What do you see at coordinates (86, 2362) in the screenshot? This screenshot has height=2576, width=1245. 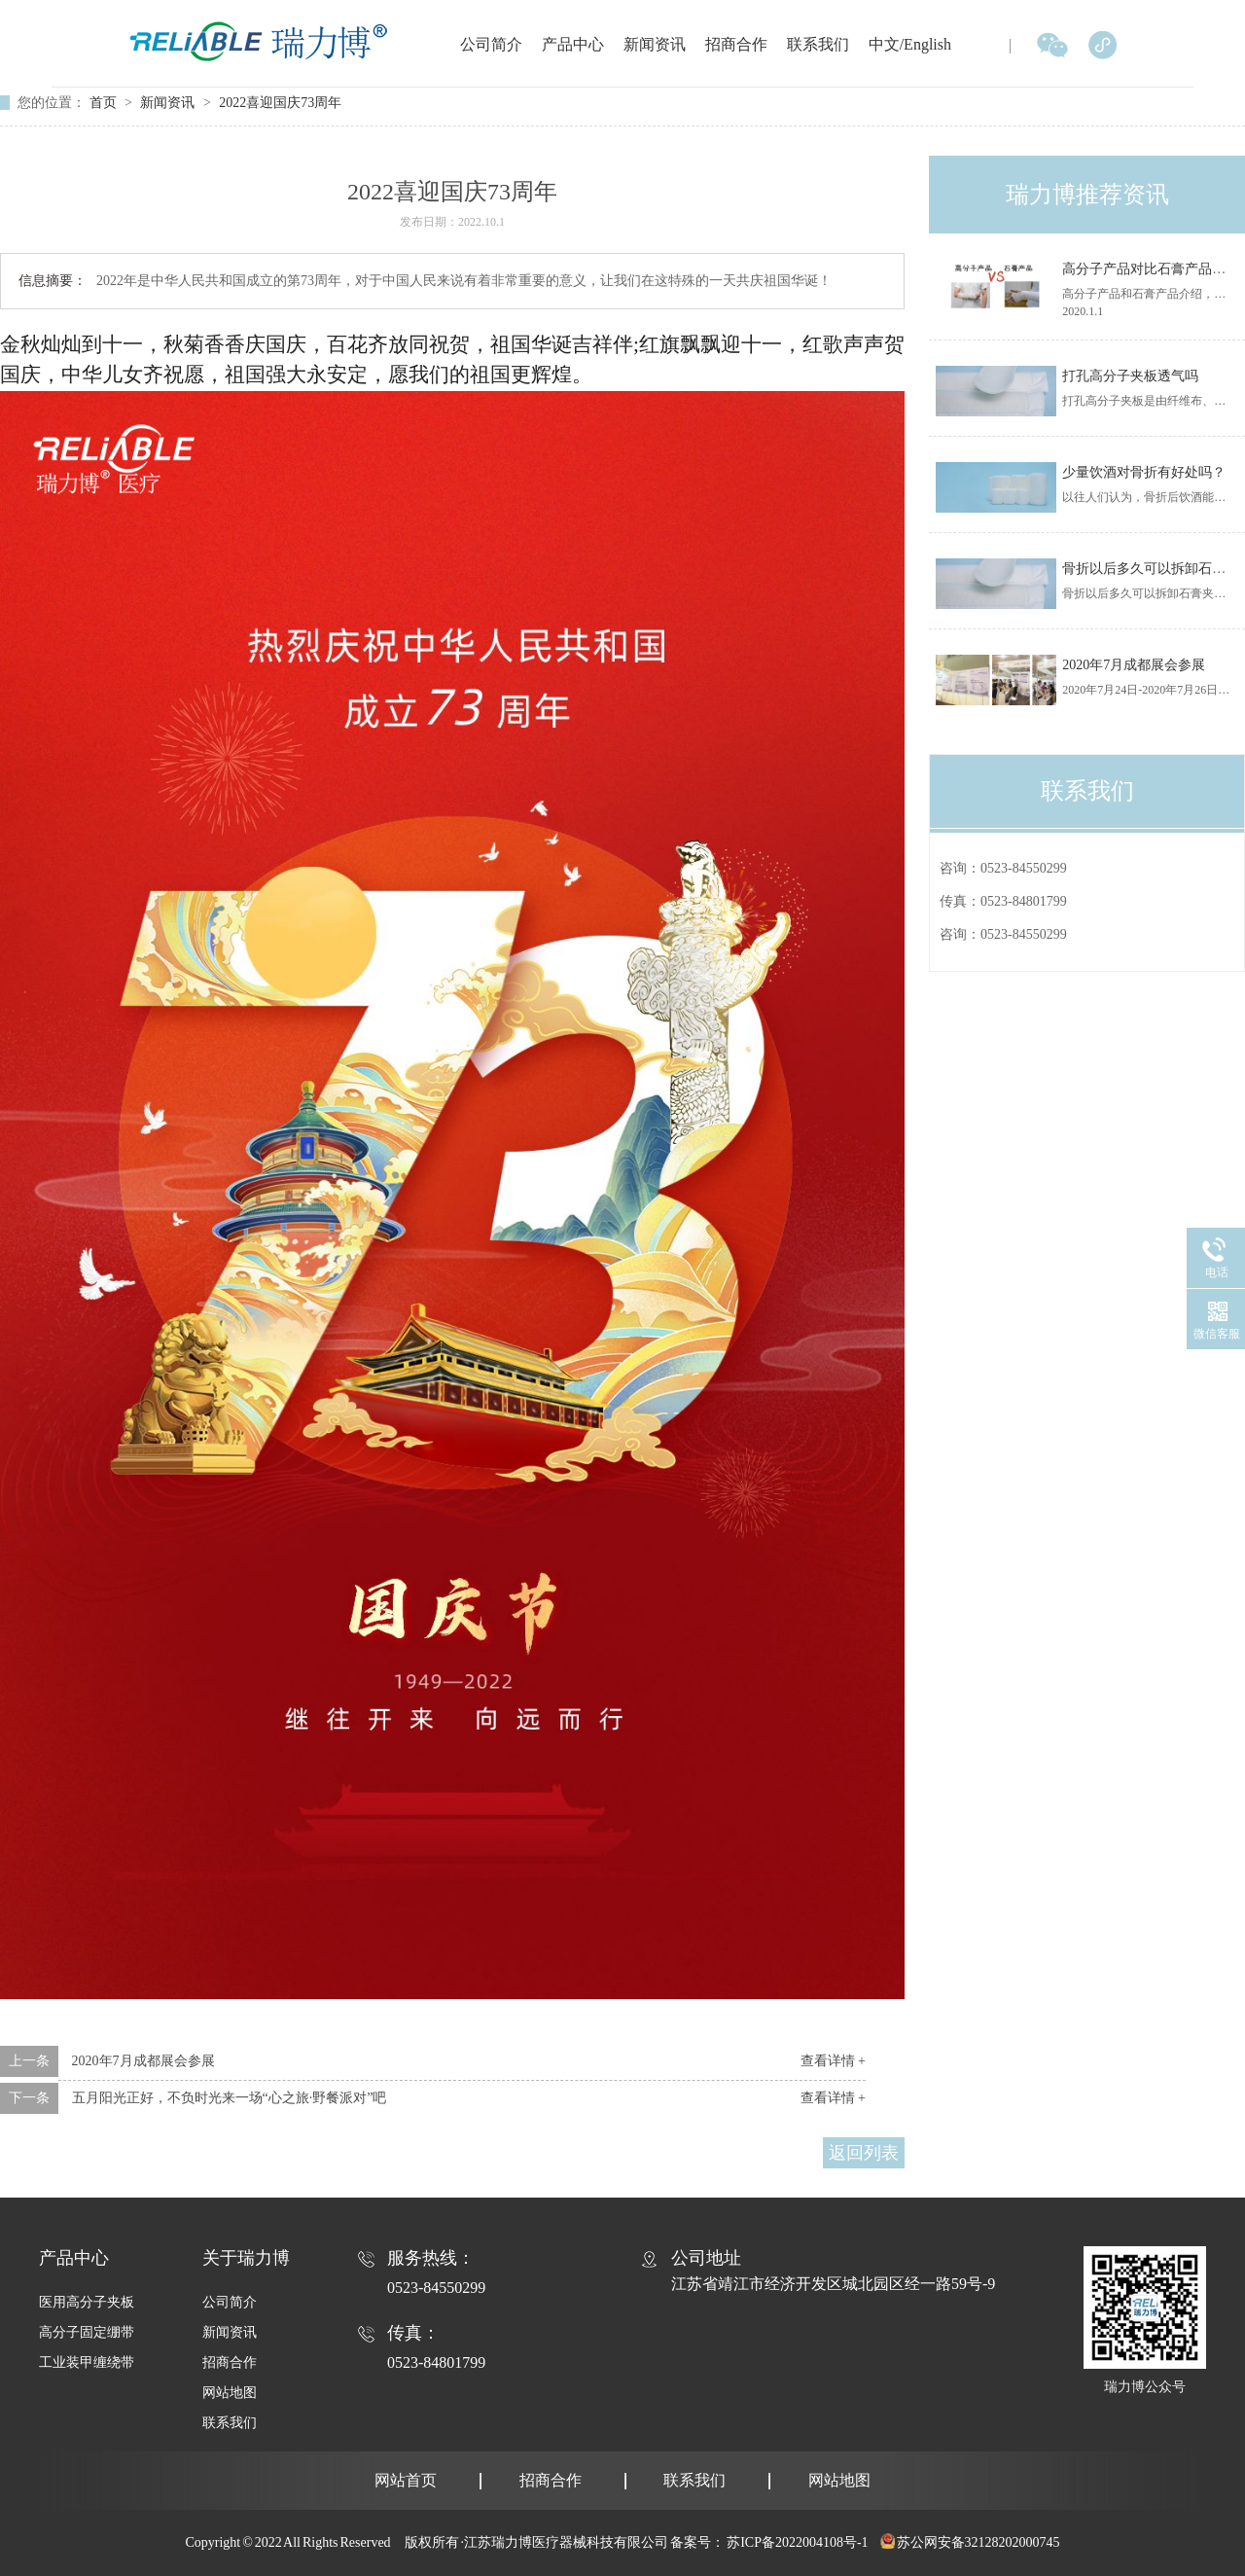 I see `工业装甲缠绕带` at bounding box center [86, 2362].